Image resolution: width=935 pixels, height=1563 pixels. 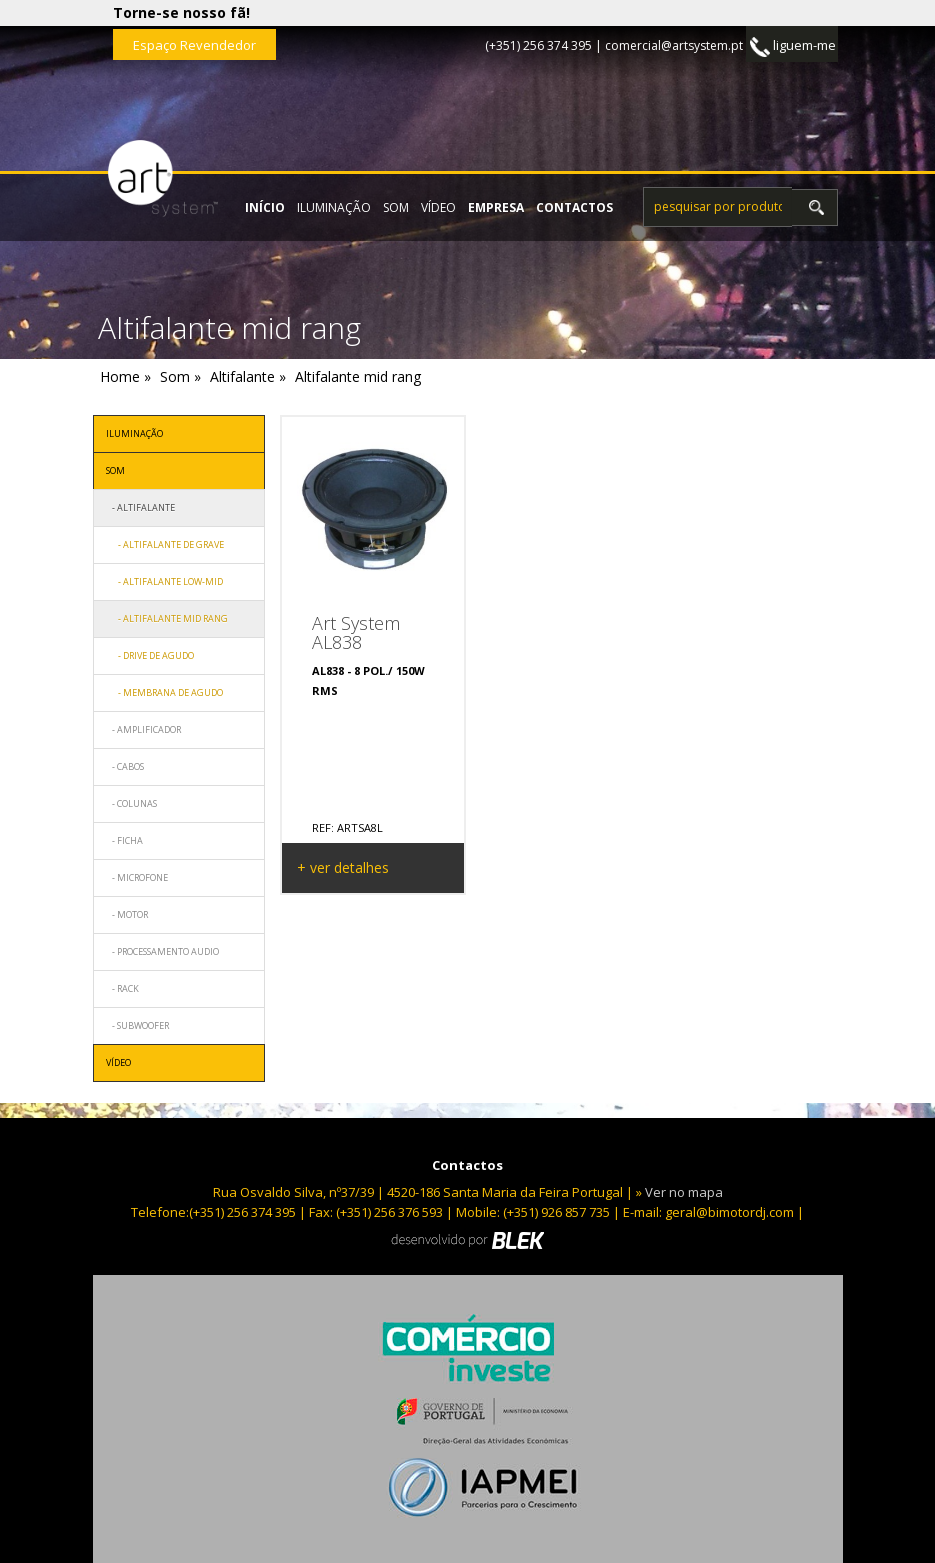 What do you see at coordinates (194, 45) in the screenshot?
I see `Espaço Revendedor` at bounding box center [194, 45].